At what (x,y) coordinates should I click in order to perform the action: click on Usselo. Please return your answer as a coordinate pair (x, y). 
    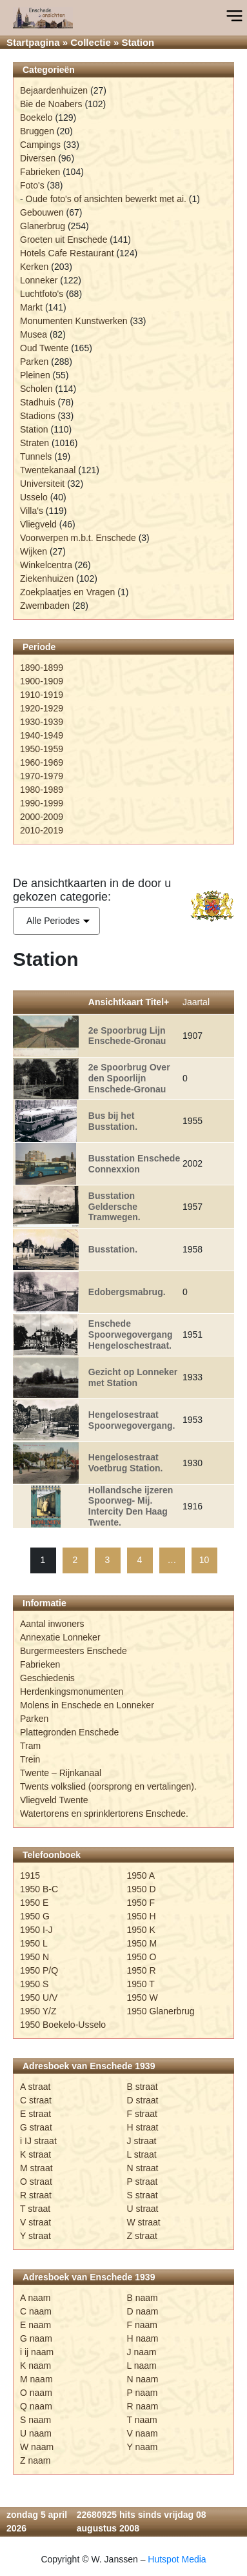
    Looking at the image, I should click on (34, 497).